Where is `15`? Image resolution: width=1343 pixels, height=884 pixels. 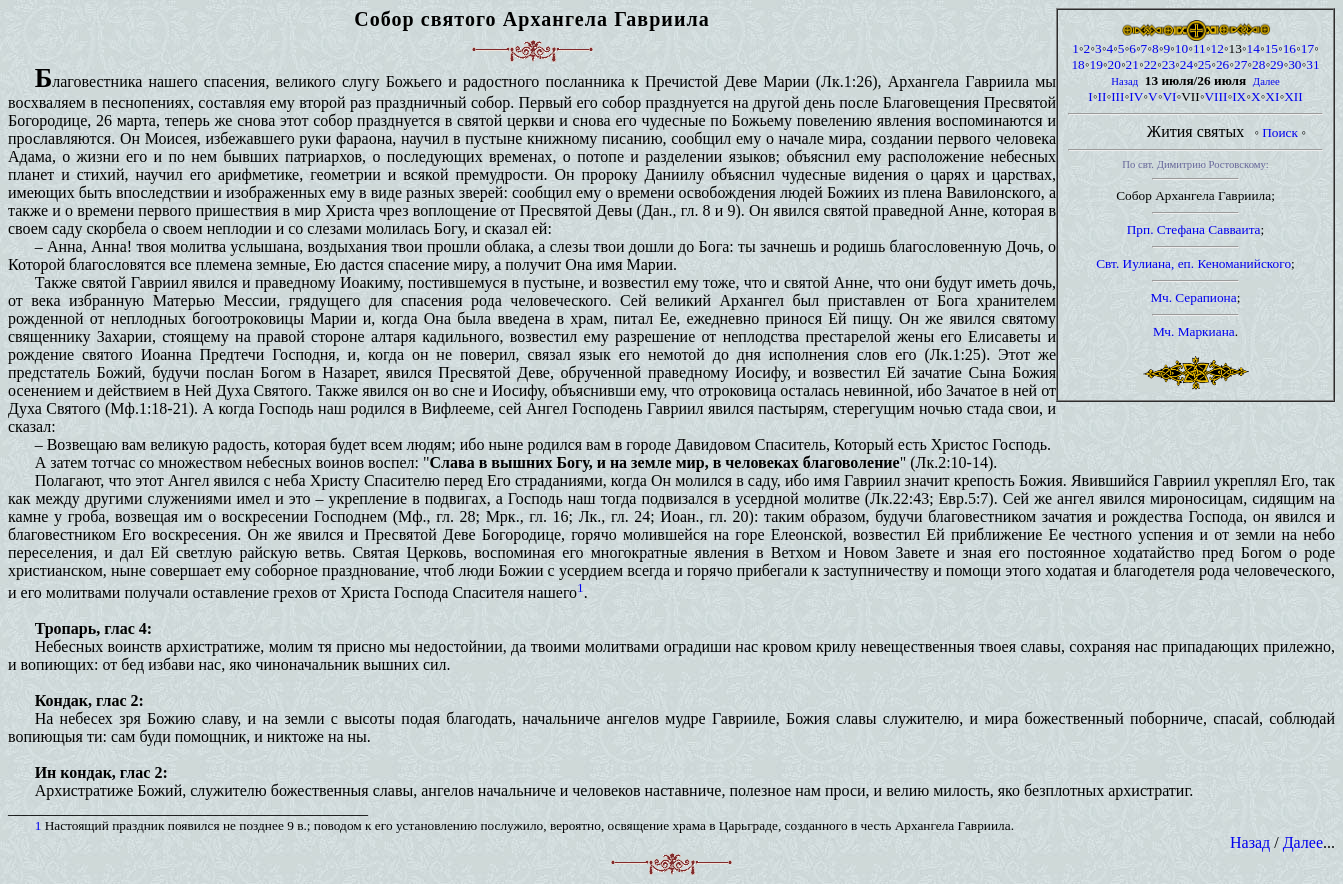 15 is located at coordinates (1271, 48).